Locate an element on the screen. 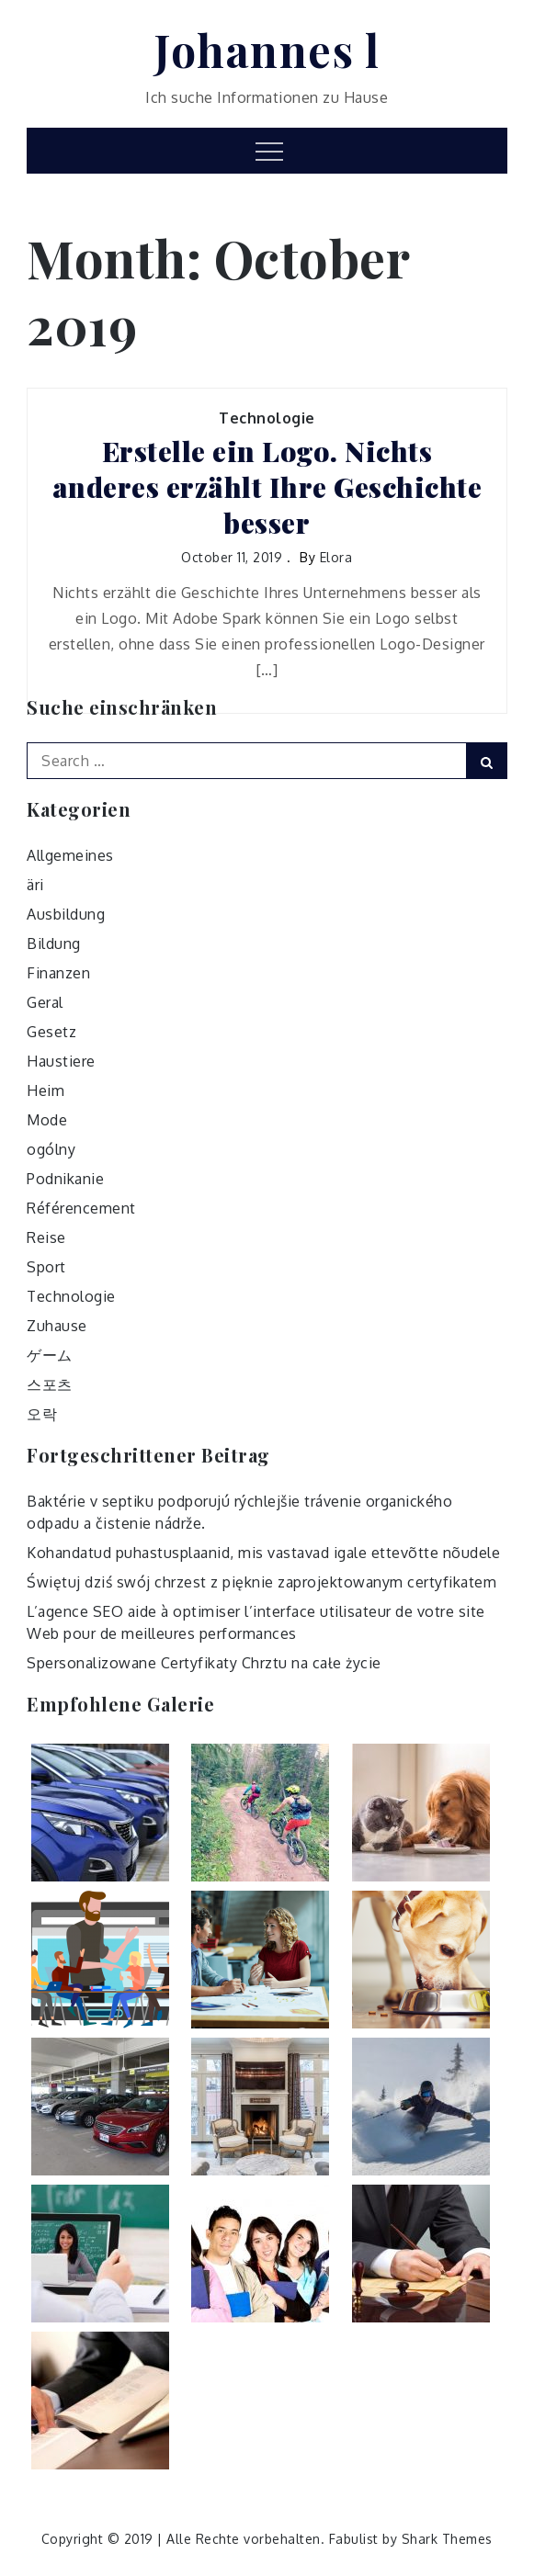  Allgemeines is located at coordinates (70, 855).